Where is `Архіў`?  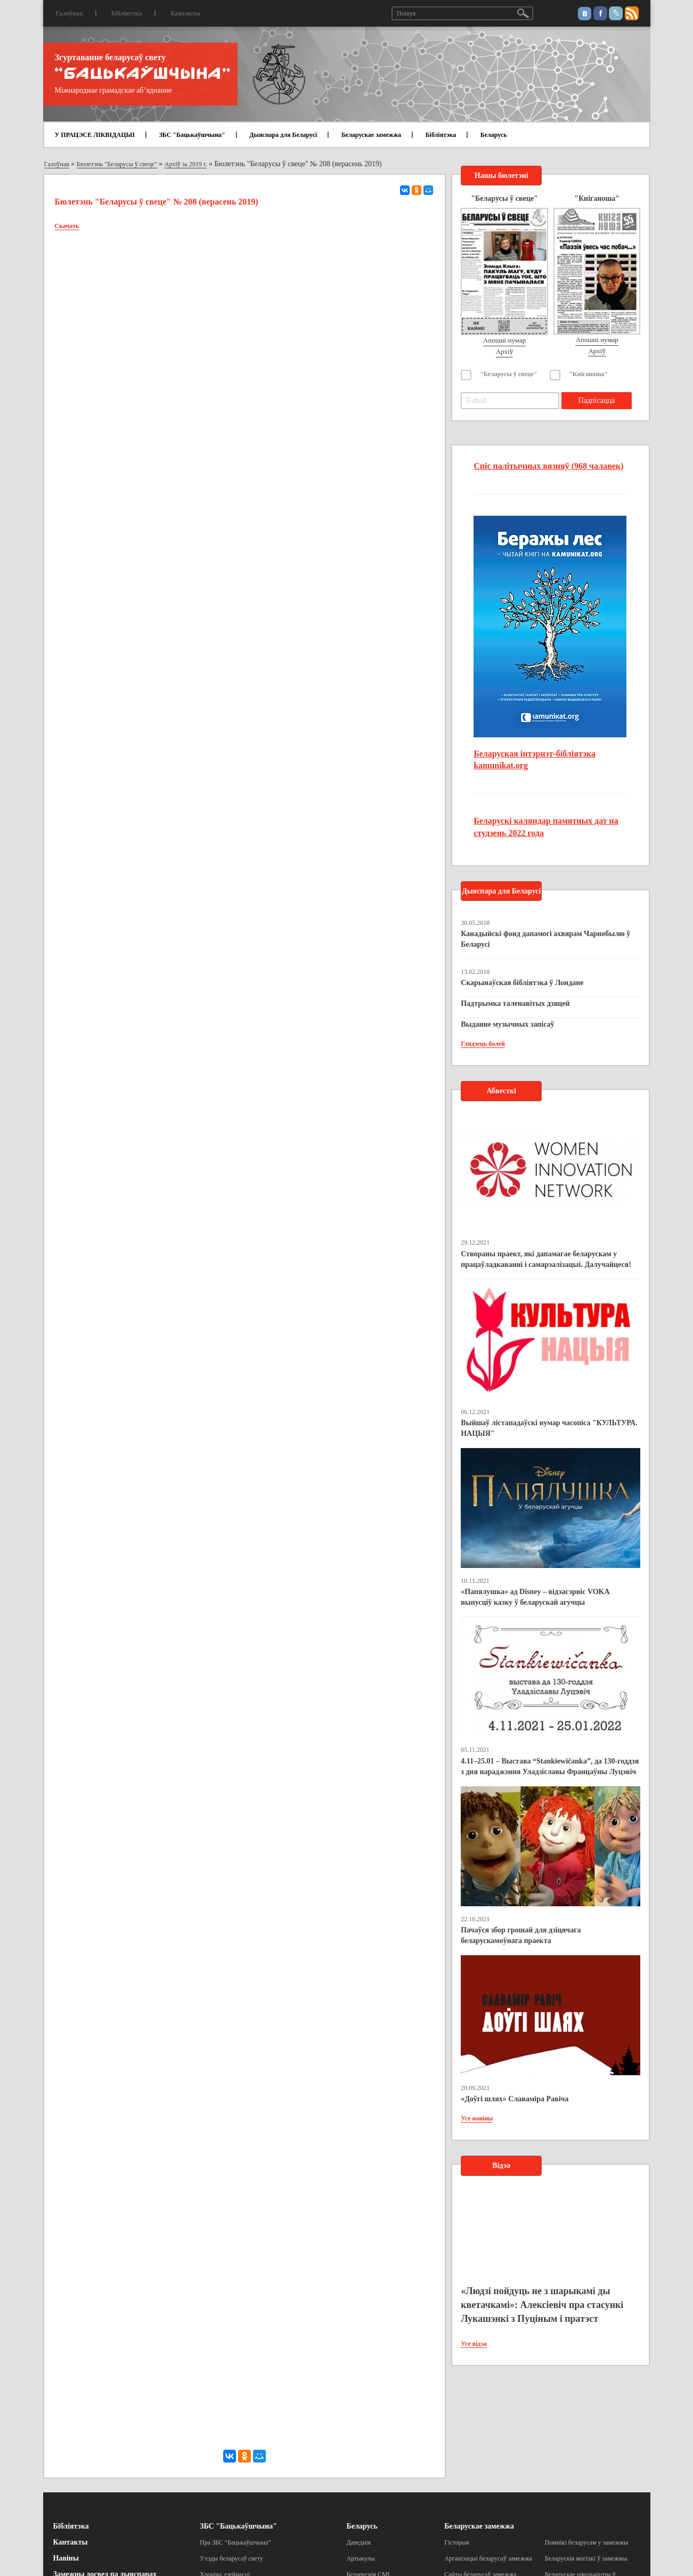
Архіў is located at coordinates (504, 351).